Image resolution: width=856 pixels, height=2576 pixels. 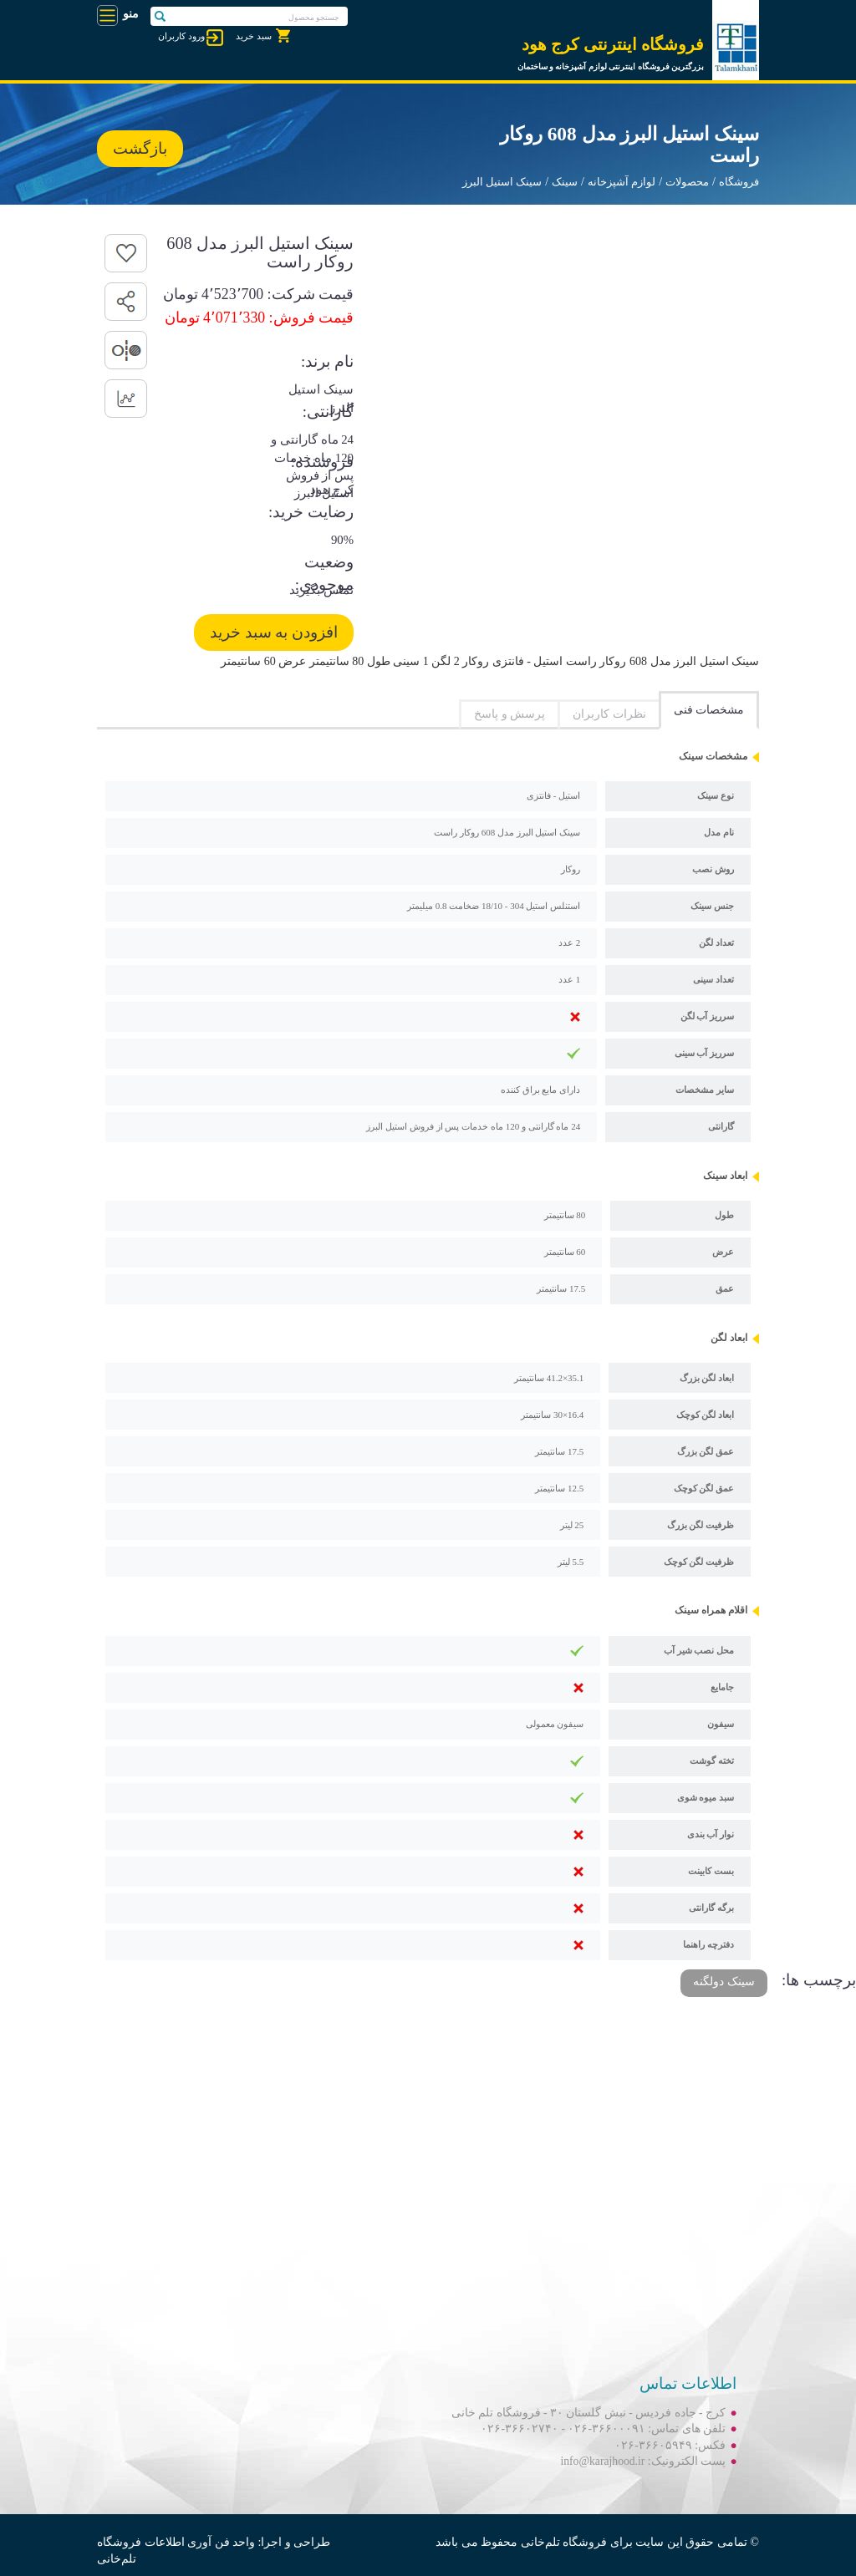 What do you see at coordinates (322, 461) in the screenshot?
I see `فروشنده:` at bounding box center [322, 461].